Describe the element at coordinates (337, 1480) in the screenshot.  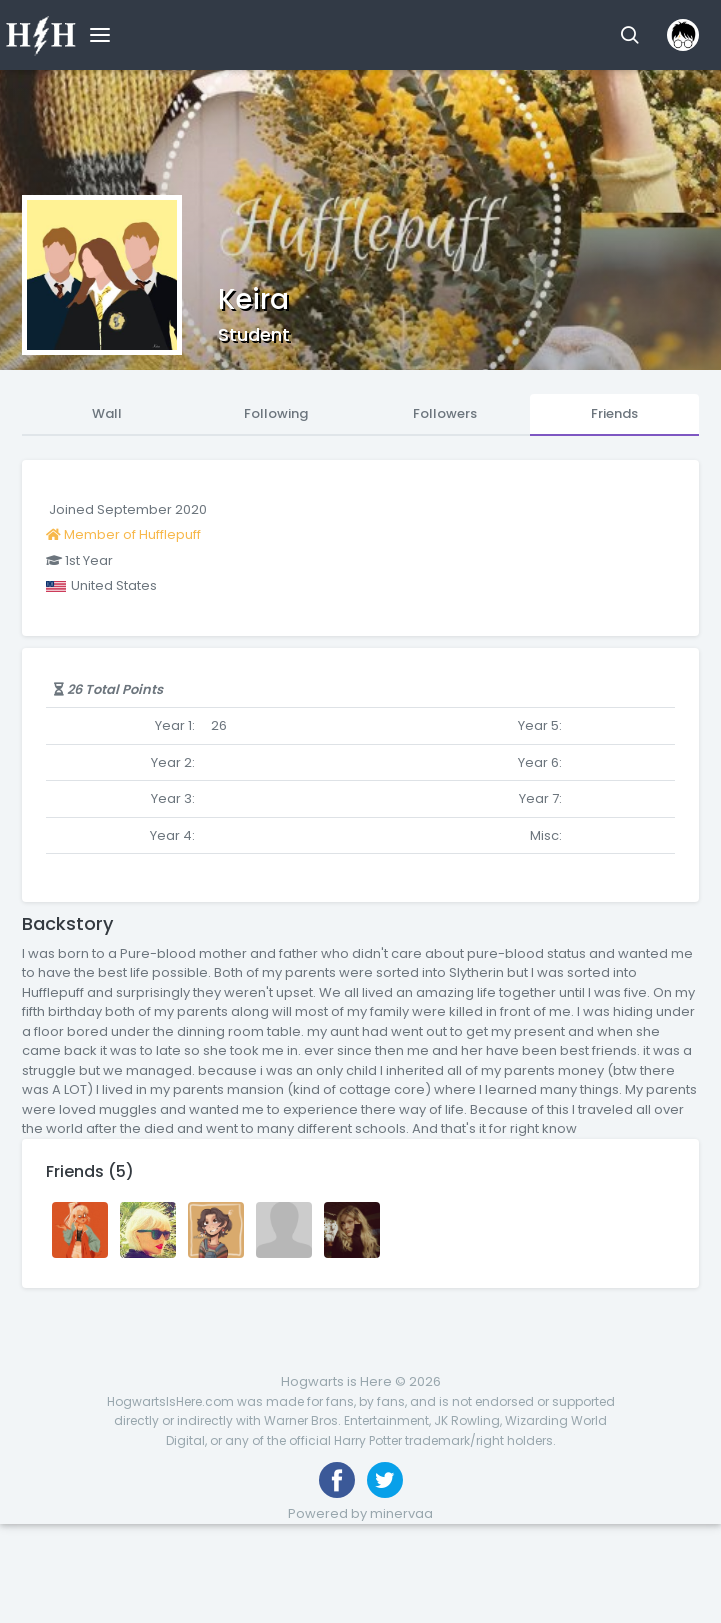
I see `[Like us on Facebook]` at that location.